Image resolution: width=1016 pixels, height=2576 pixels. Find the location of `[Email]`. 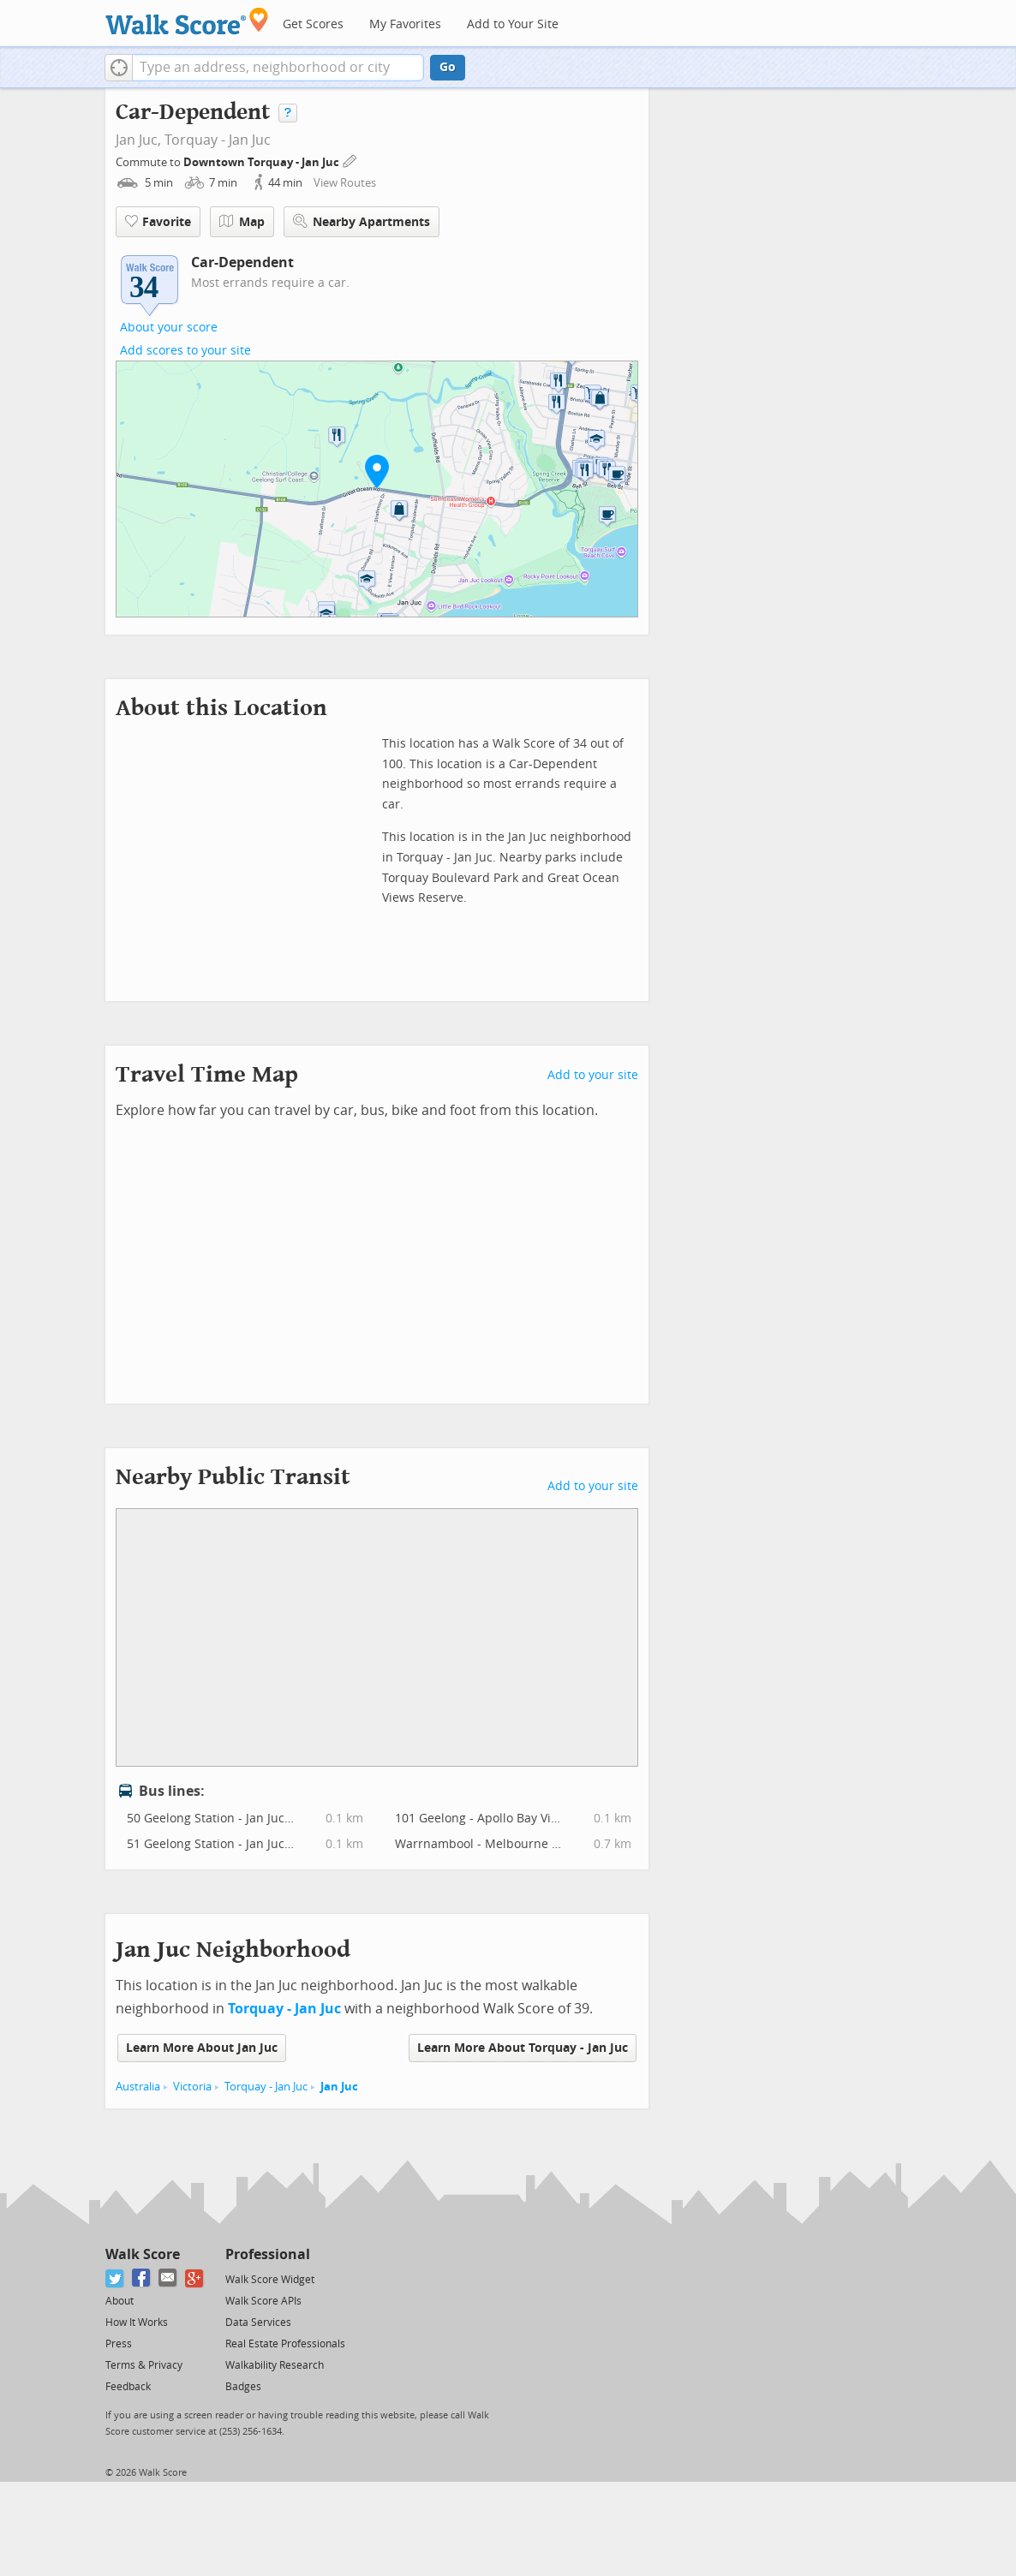

[Email] is located at coordinates (168, 2278).